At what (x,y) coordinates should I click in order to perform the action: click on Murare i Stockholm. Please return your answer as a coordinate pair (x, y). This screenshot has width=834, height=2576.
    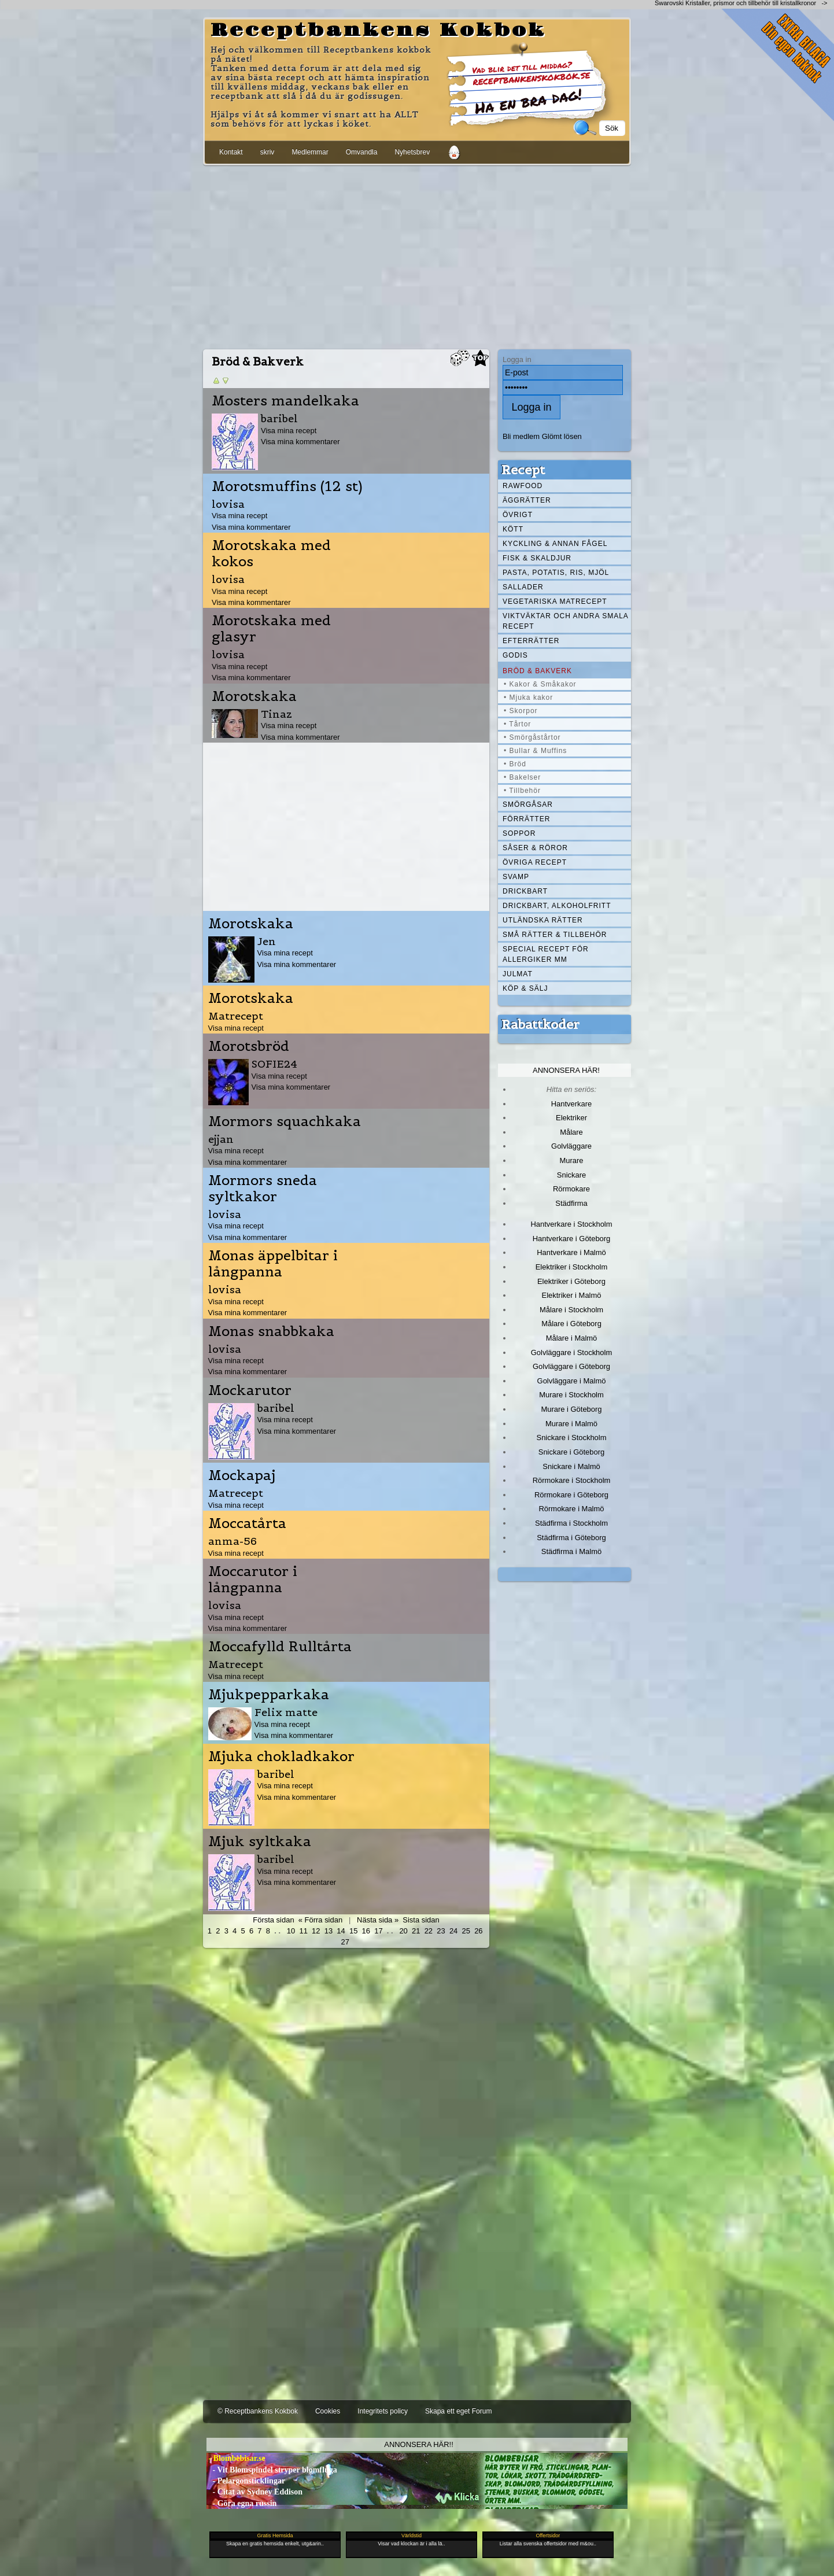
    Looking at the image, I should click on (571, 1394).